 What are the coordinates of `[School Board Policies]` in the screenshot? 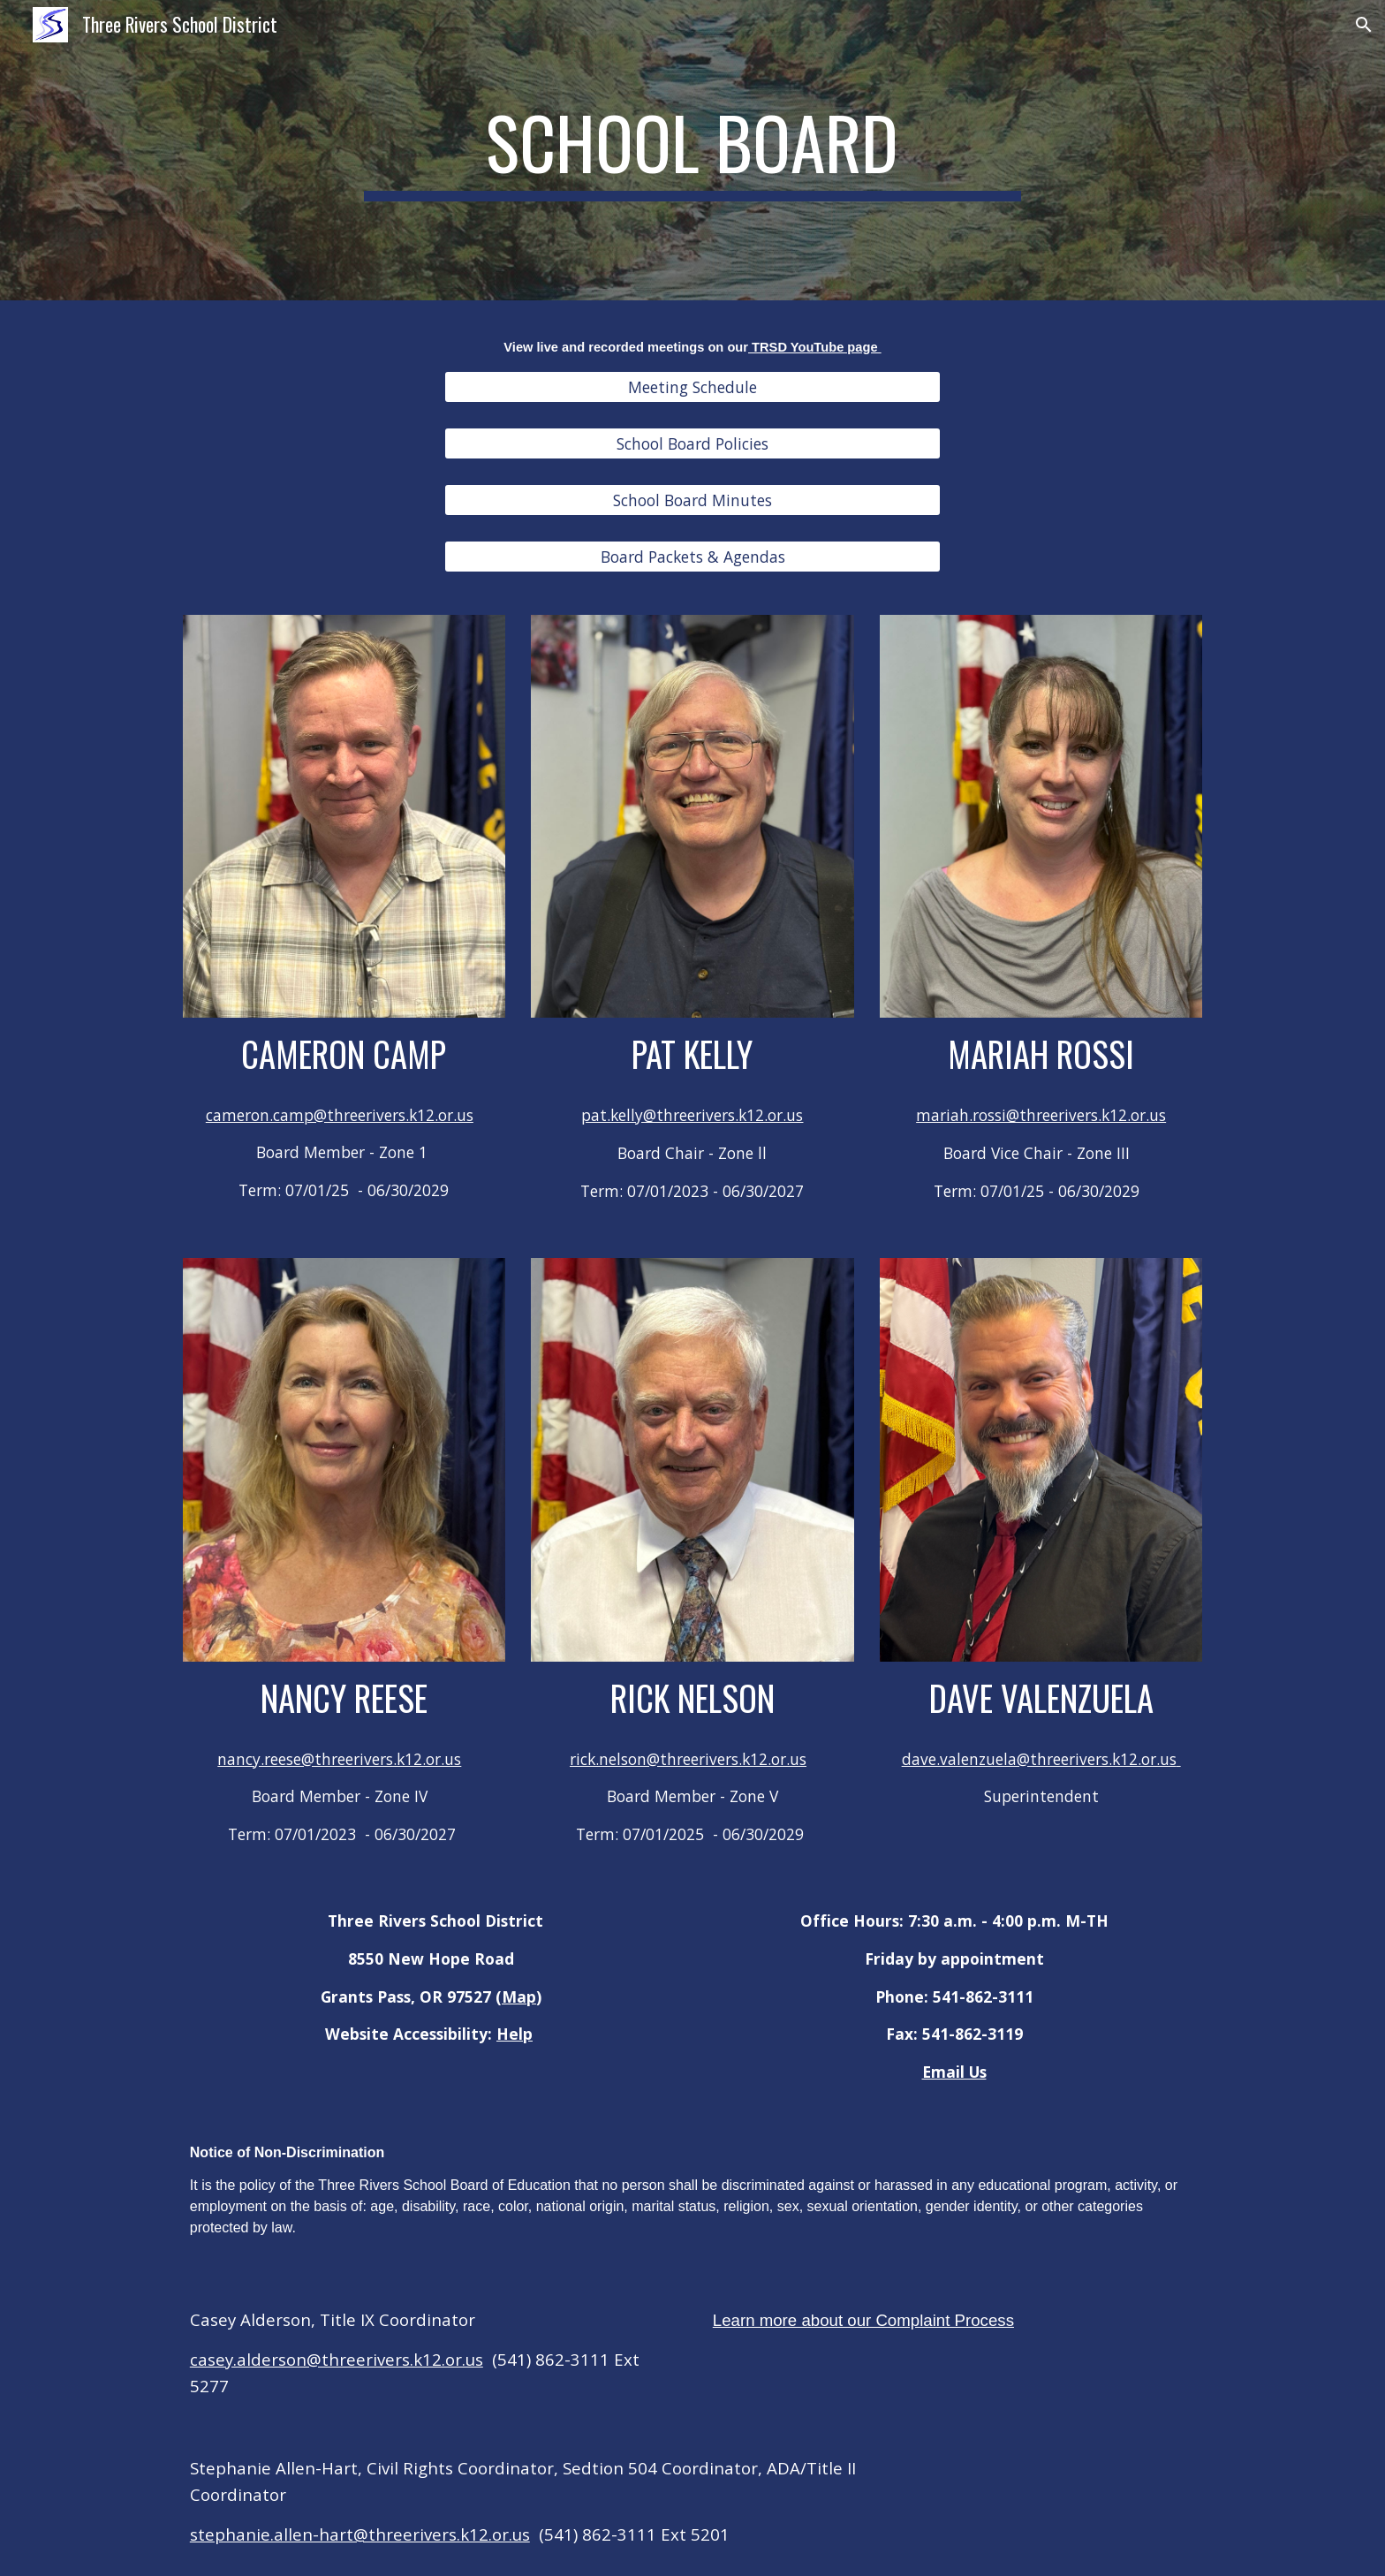 It's located at (692, 444).